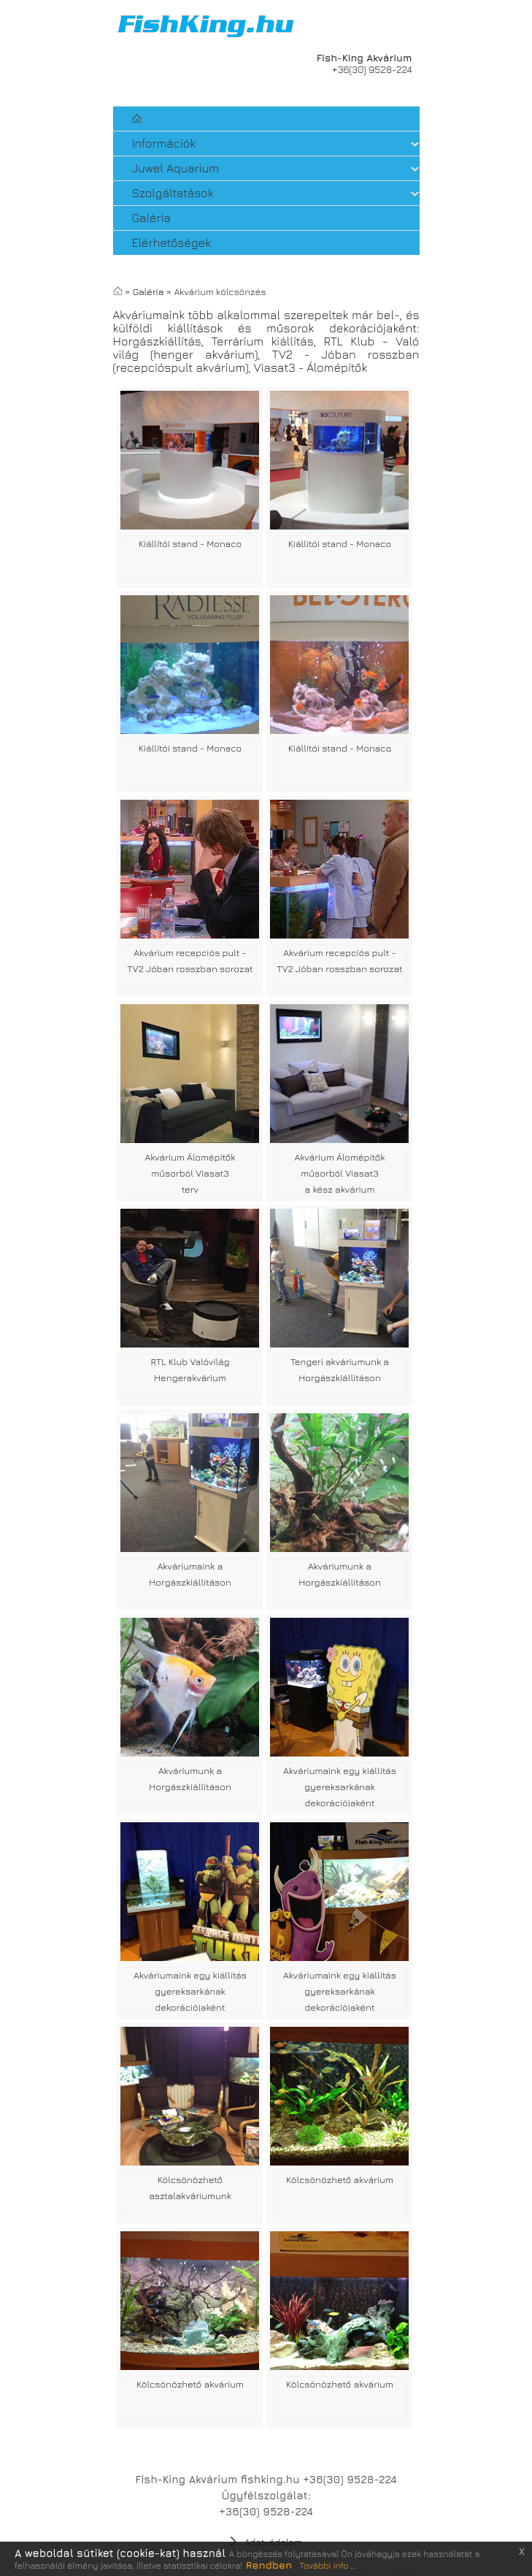  Describe the element at coordinates (173, 192) in the screenshot. I see `Szolgáltatások` at that location.